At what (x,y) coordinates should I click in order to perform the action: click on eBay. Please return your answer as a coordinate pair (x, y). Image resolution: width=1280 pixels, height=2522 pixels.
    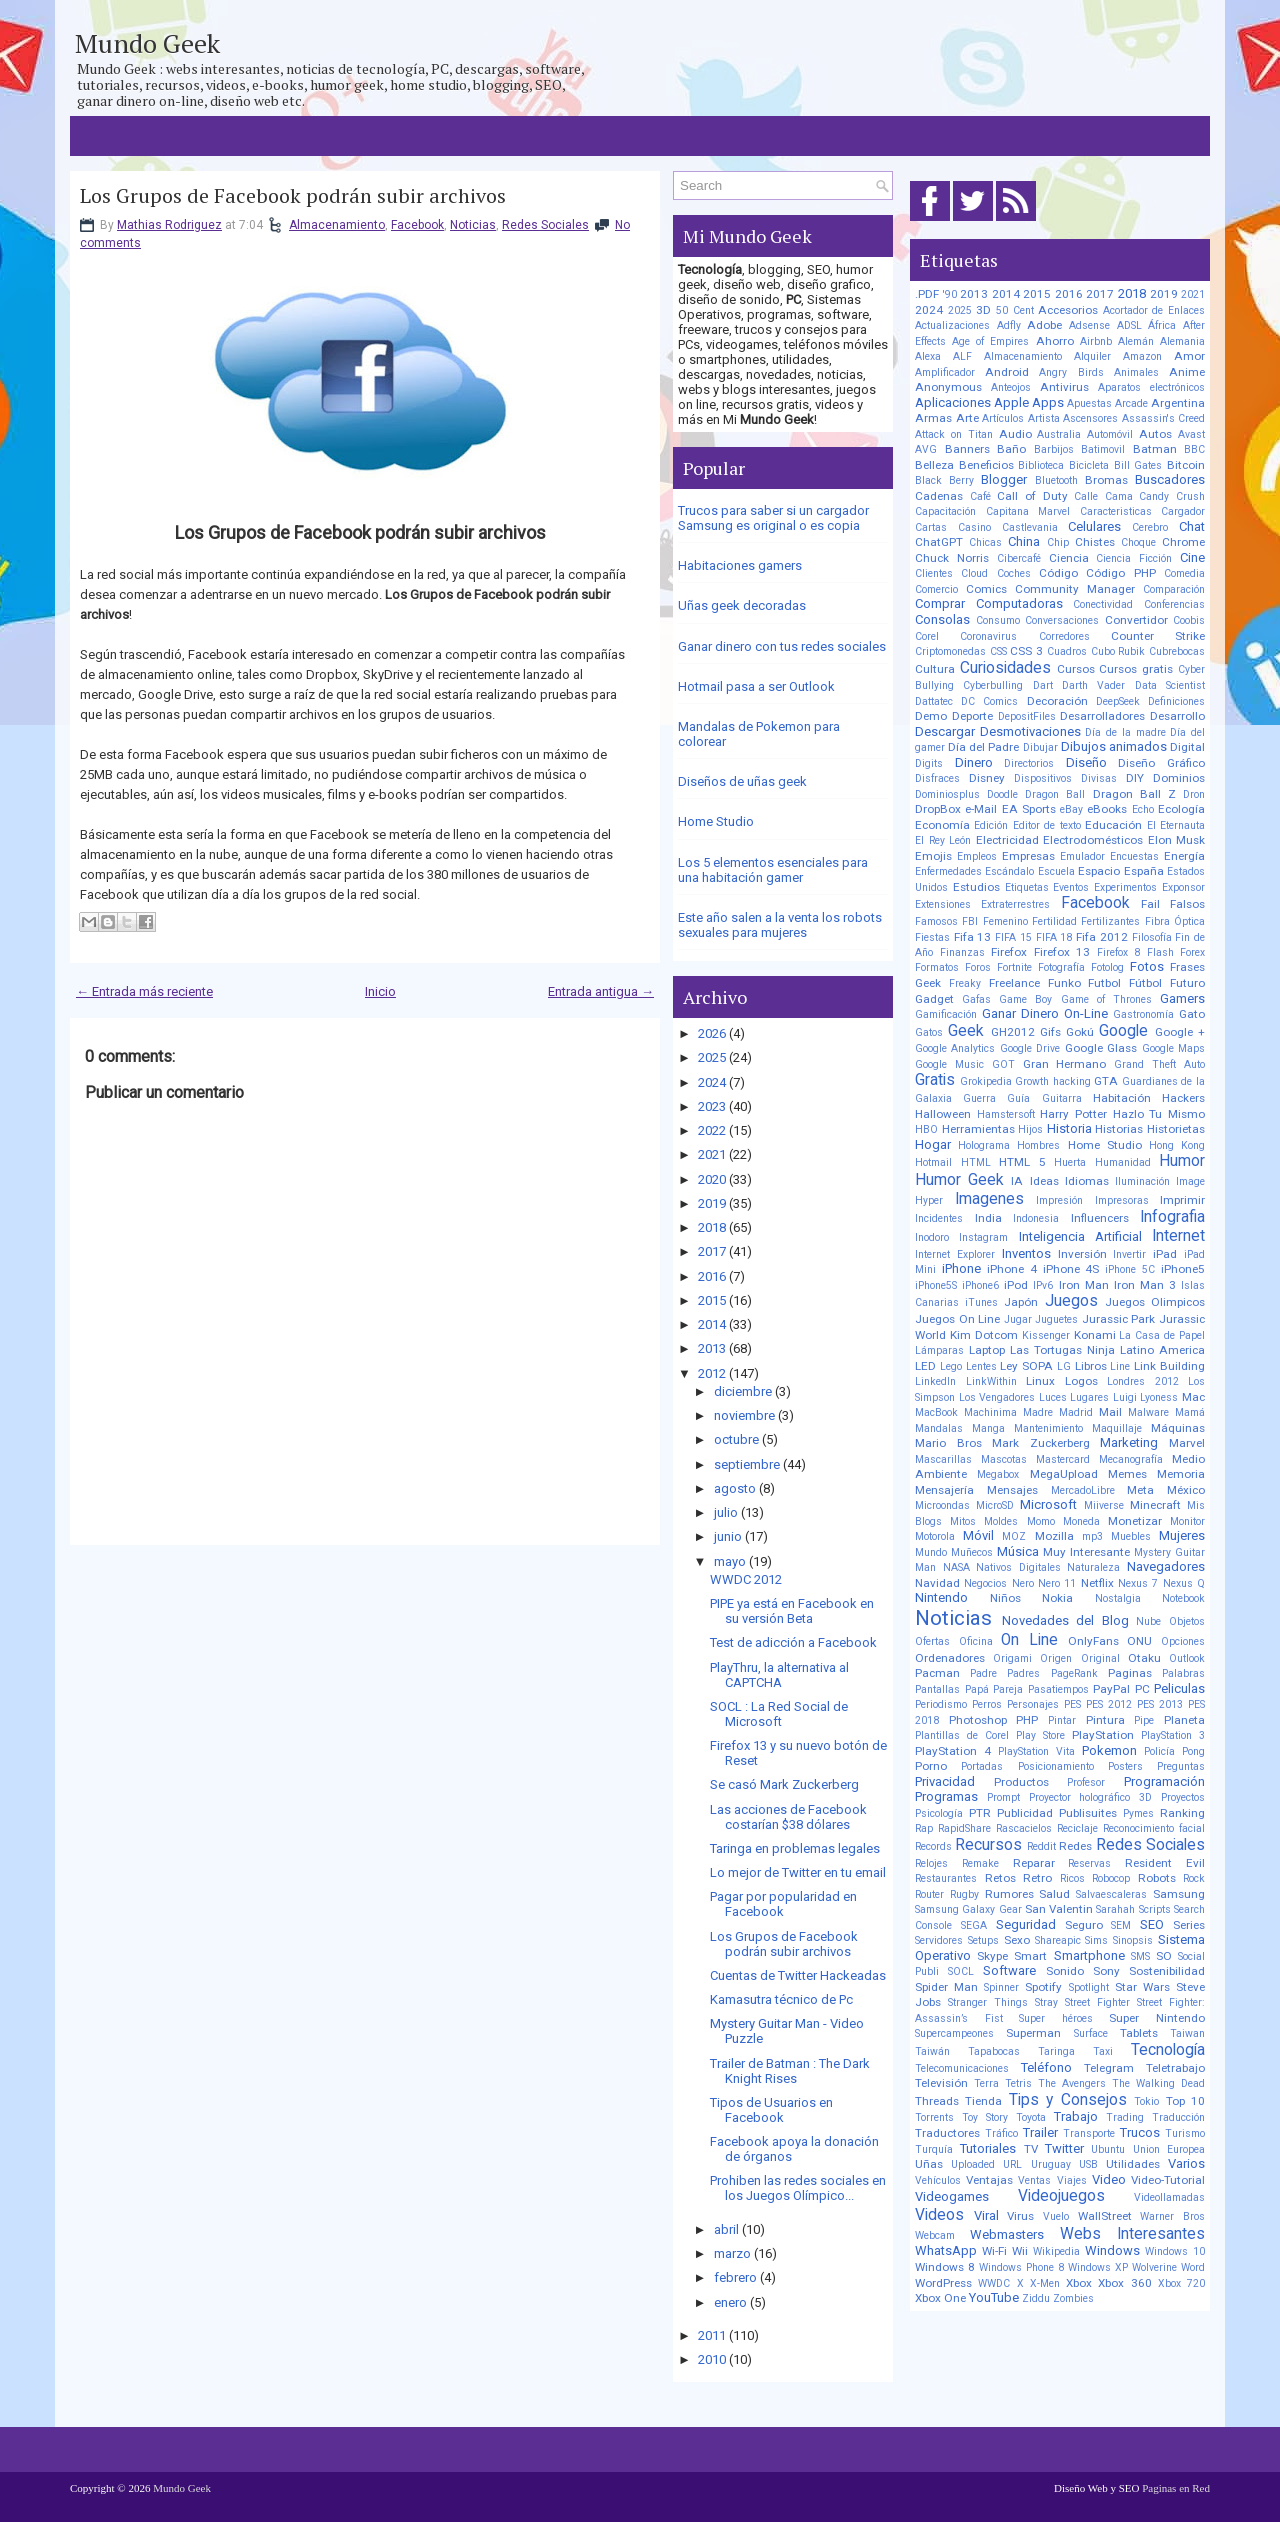
    Looking at the image, I should click on (1071, 809).